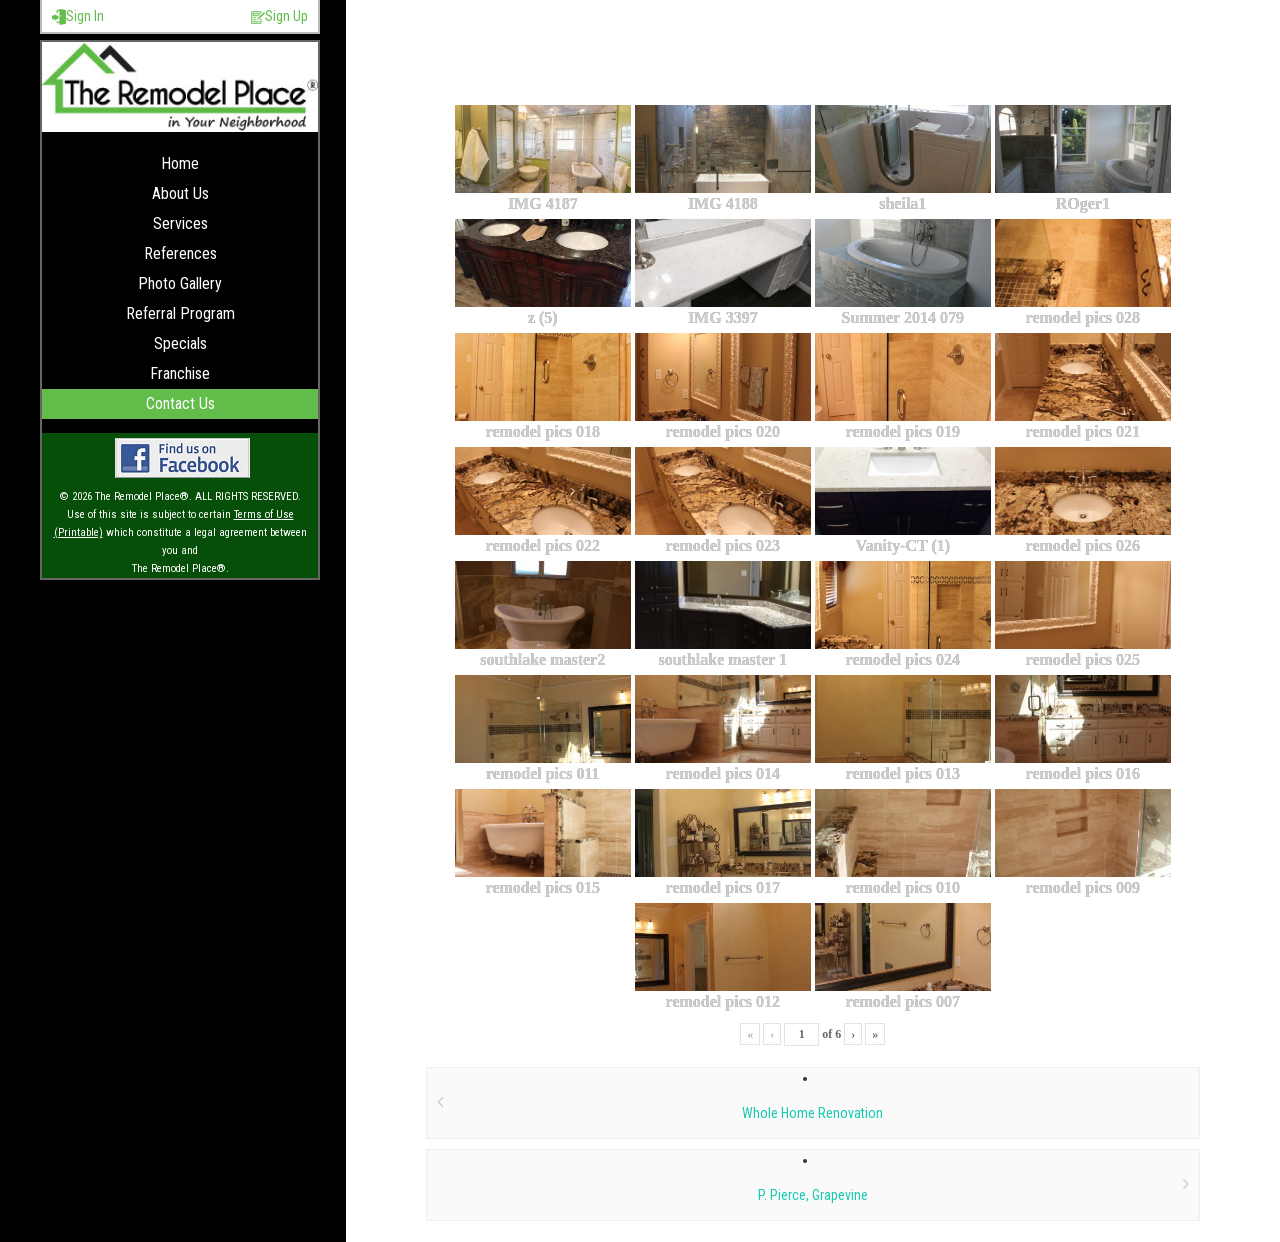  Describe the element at coordinates (180, 223) in the screenshot. I see `Services` at that location.